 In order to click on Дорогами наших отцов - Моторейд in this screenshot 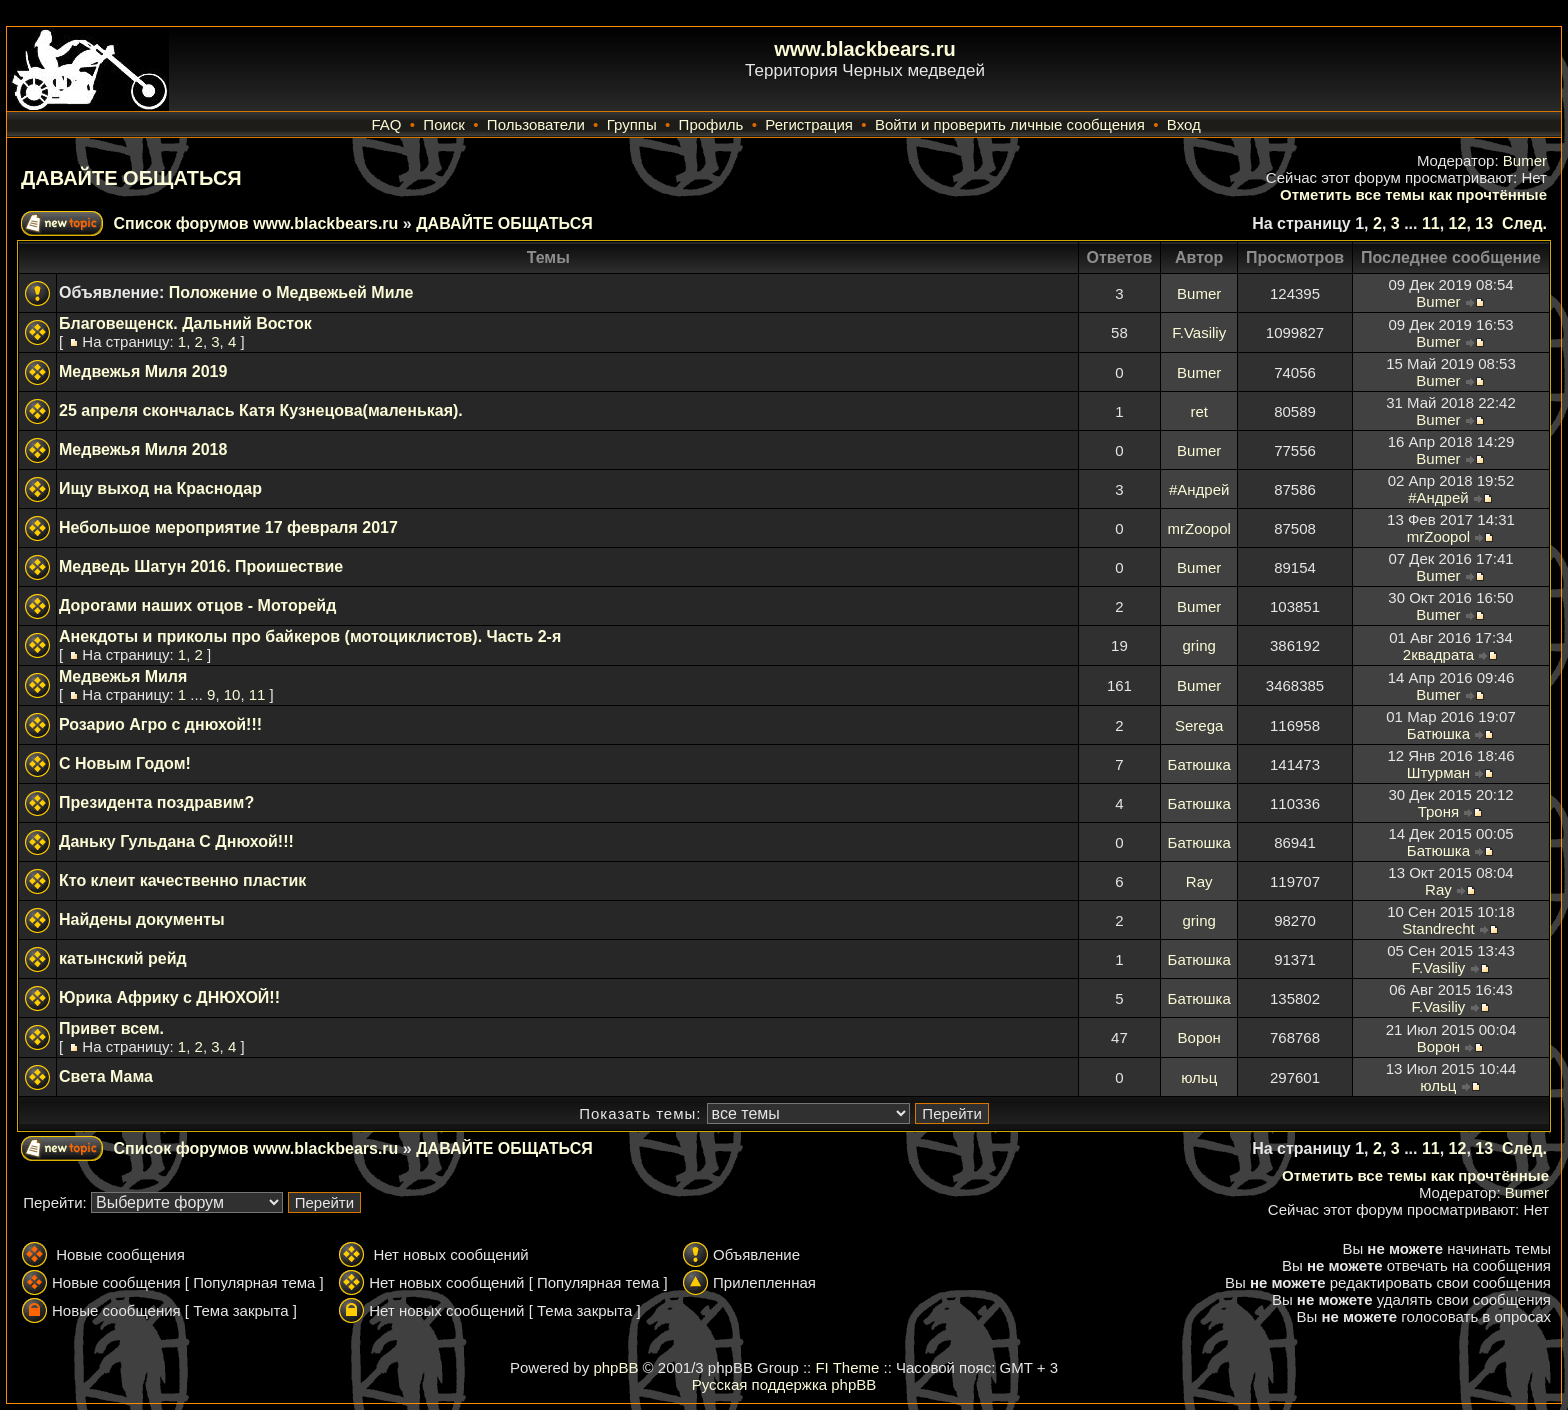, I will do `click(197, 605)`.